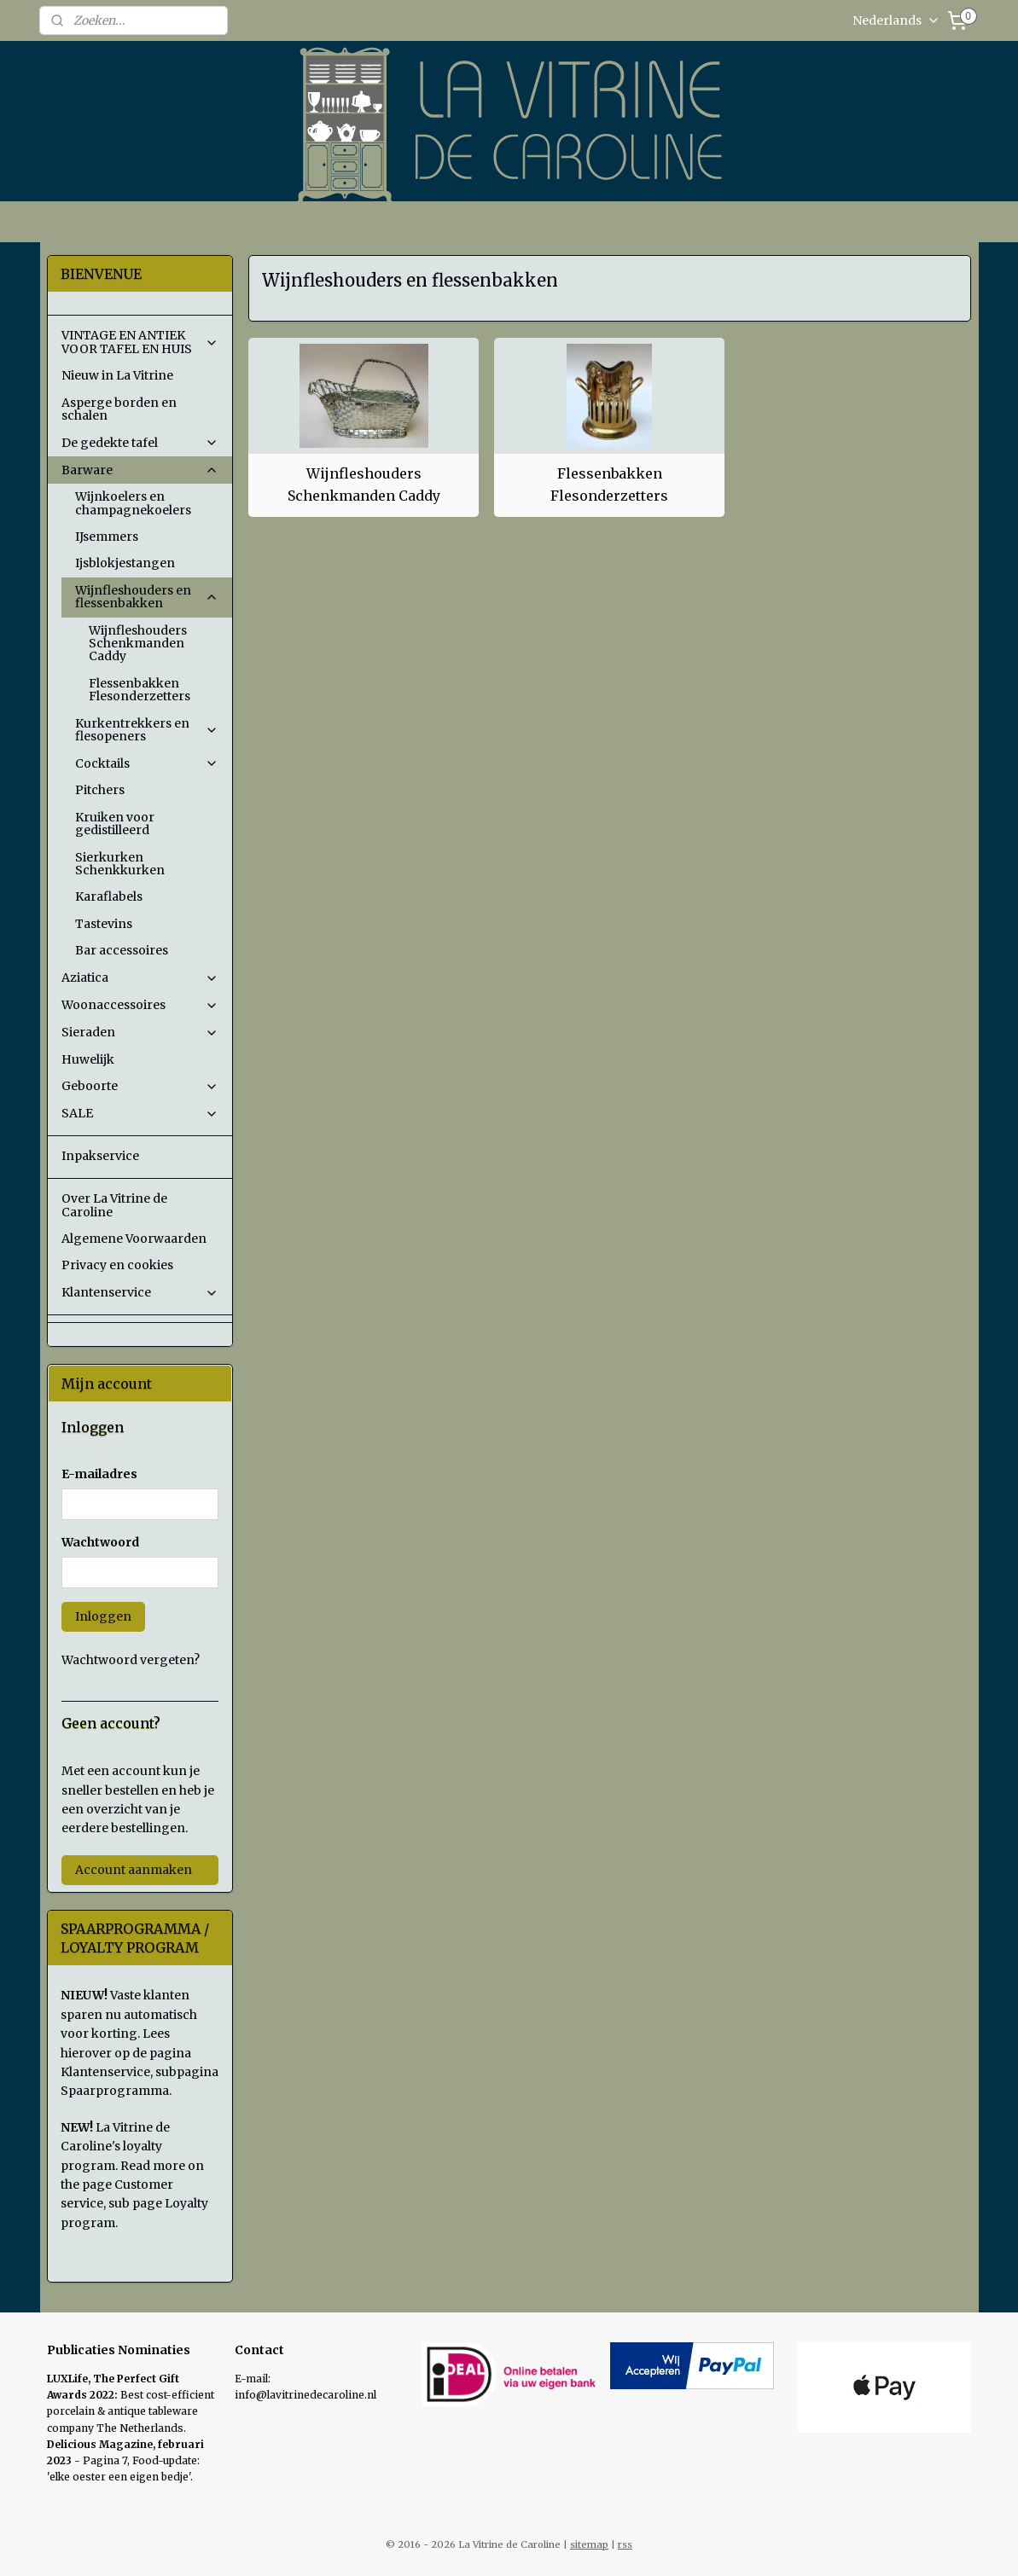 The width and height of the screenshot is (1018, 2576). What do you see at coordinates (114, 823) in the screenshot?
I see `Kruiken voor gedistilleerd` at bounding box center [114, 823].